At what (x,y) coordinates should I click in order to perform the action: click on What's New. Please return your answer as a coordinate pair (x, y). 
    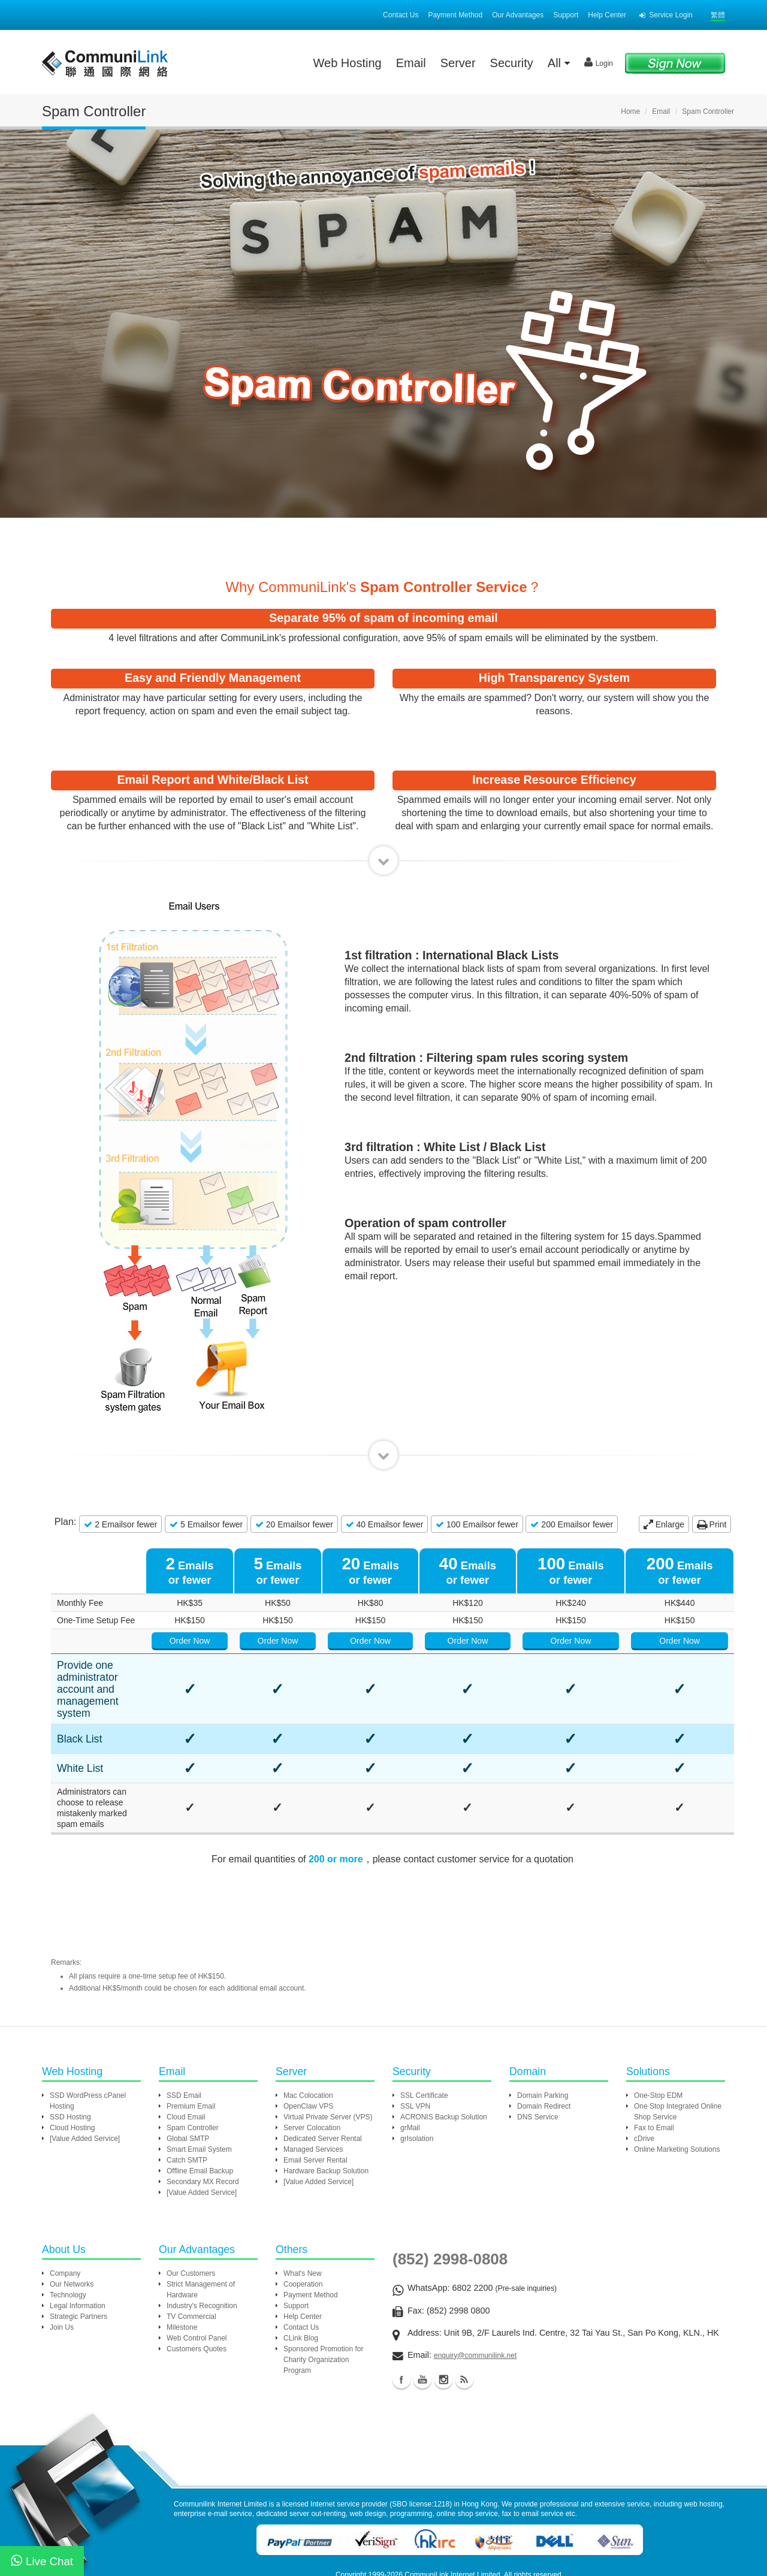
    Looking at the image, I should click on (302, 2216).